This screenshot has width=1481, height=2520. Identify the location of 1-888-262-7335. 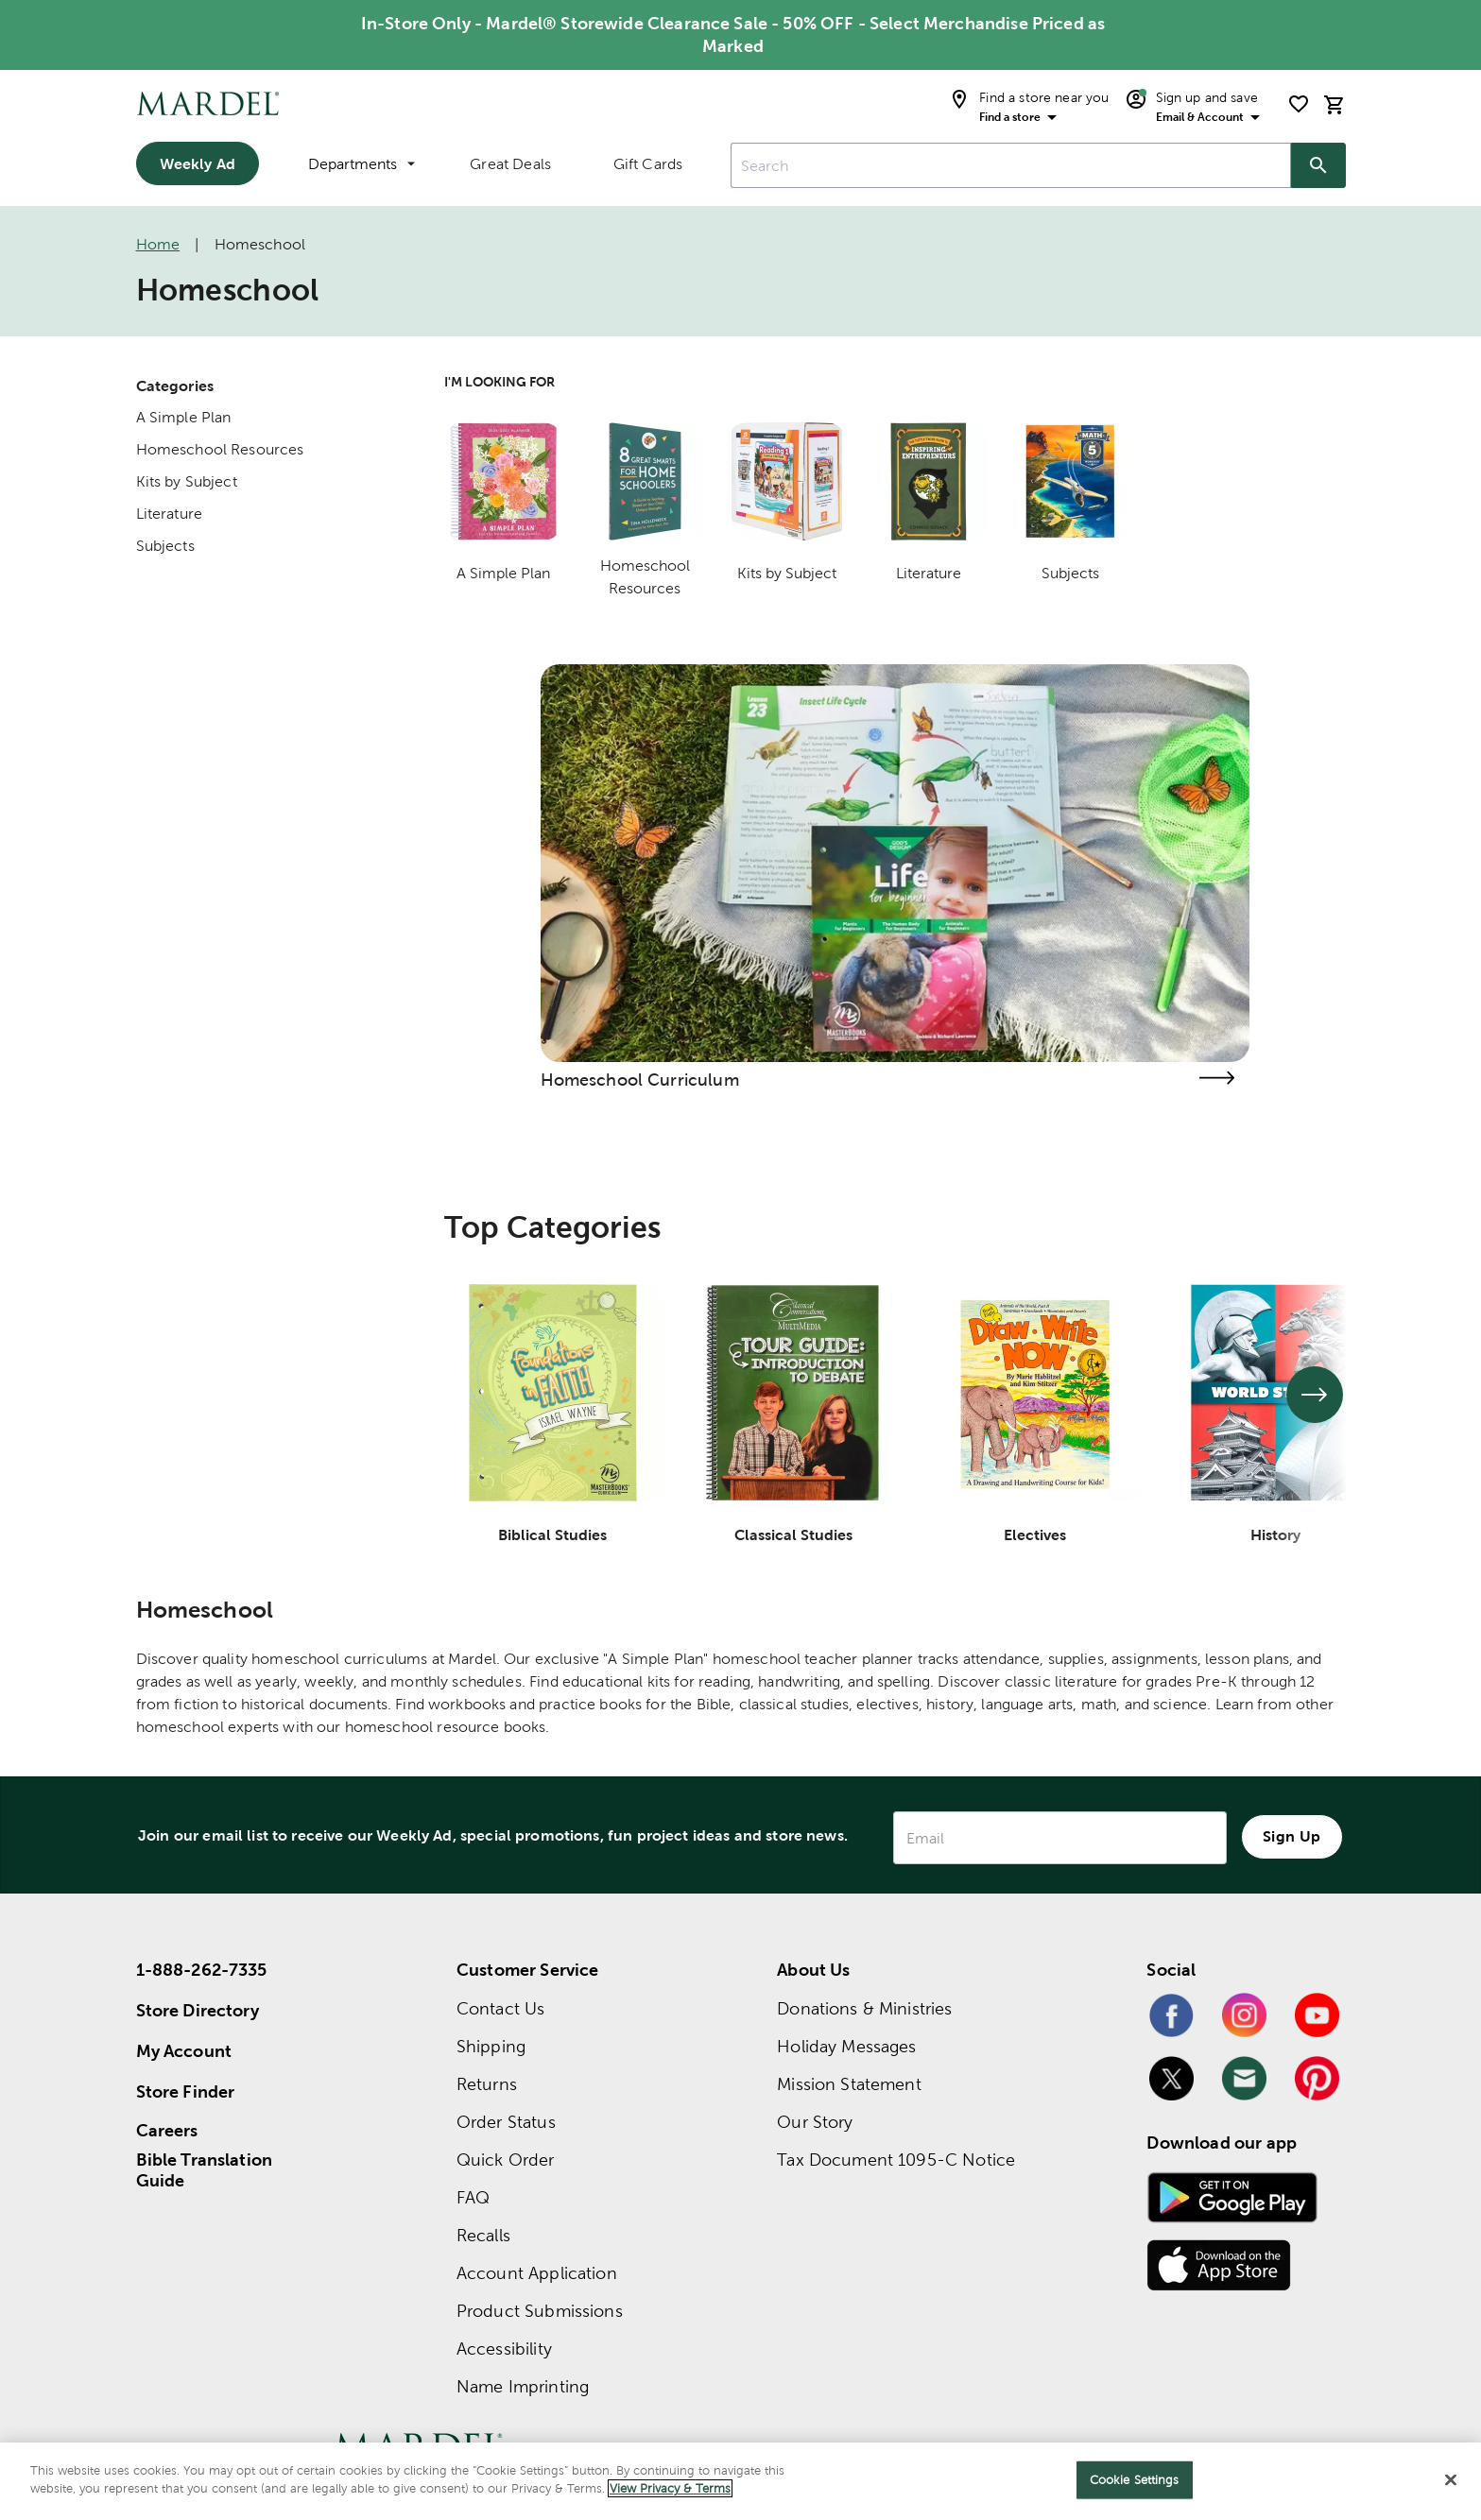
(201, 1970).